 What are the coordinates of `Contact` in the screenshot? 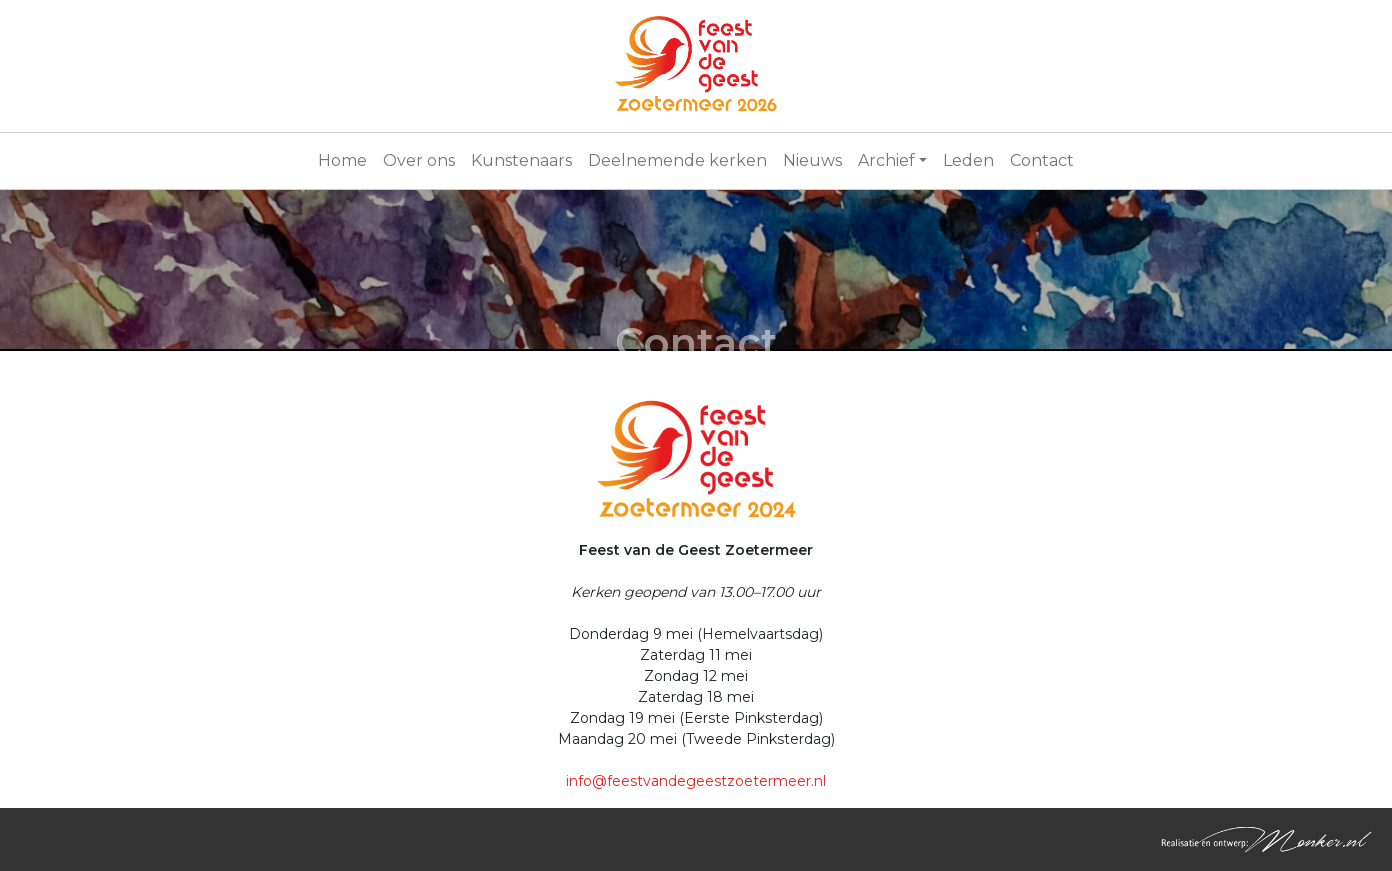 It's located at (1042, 160).